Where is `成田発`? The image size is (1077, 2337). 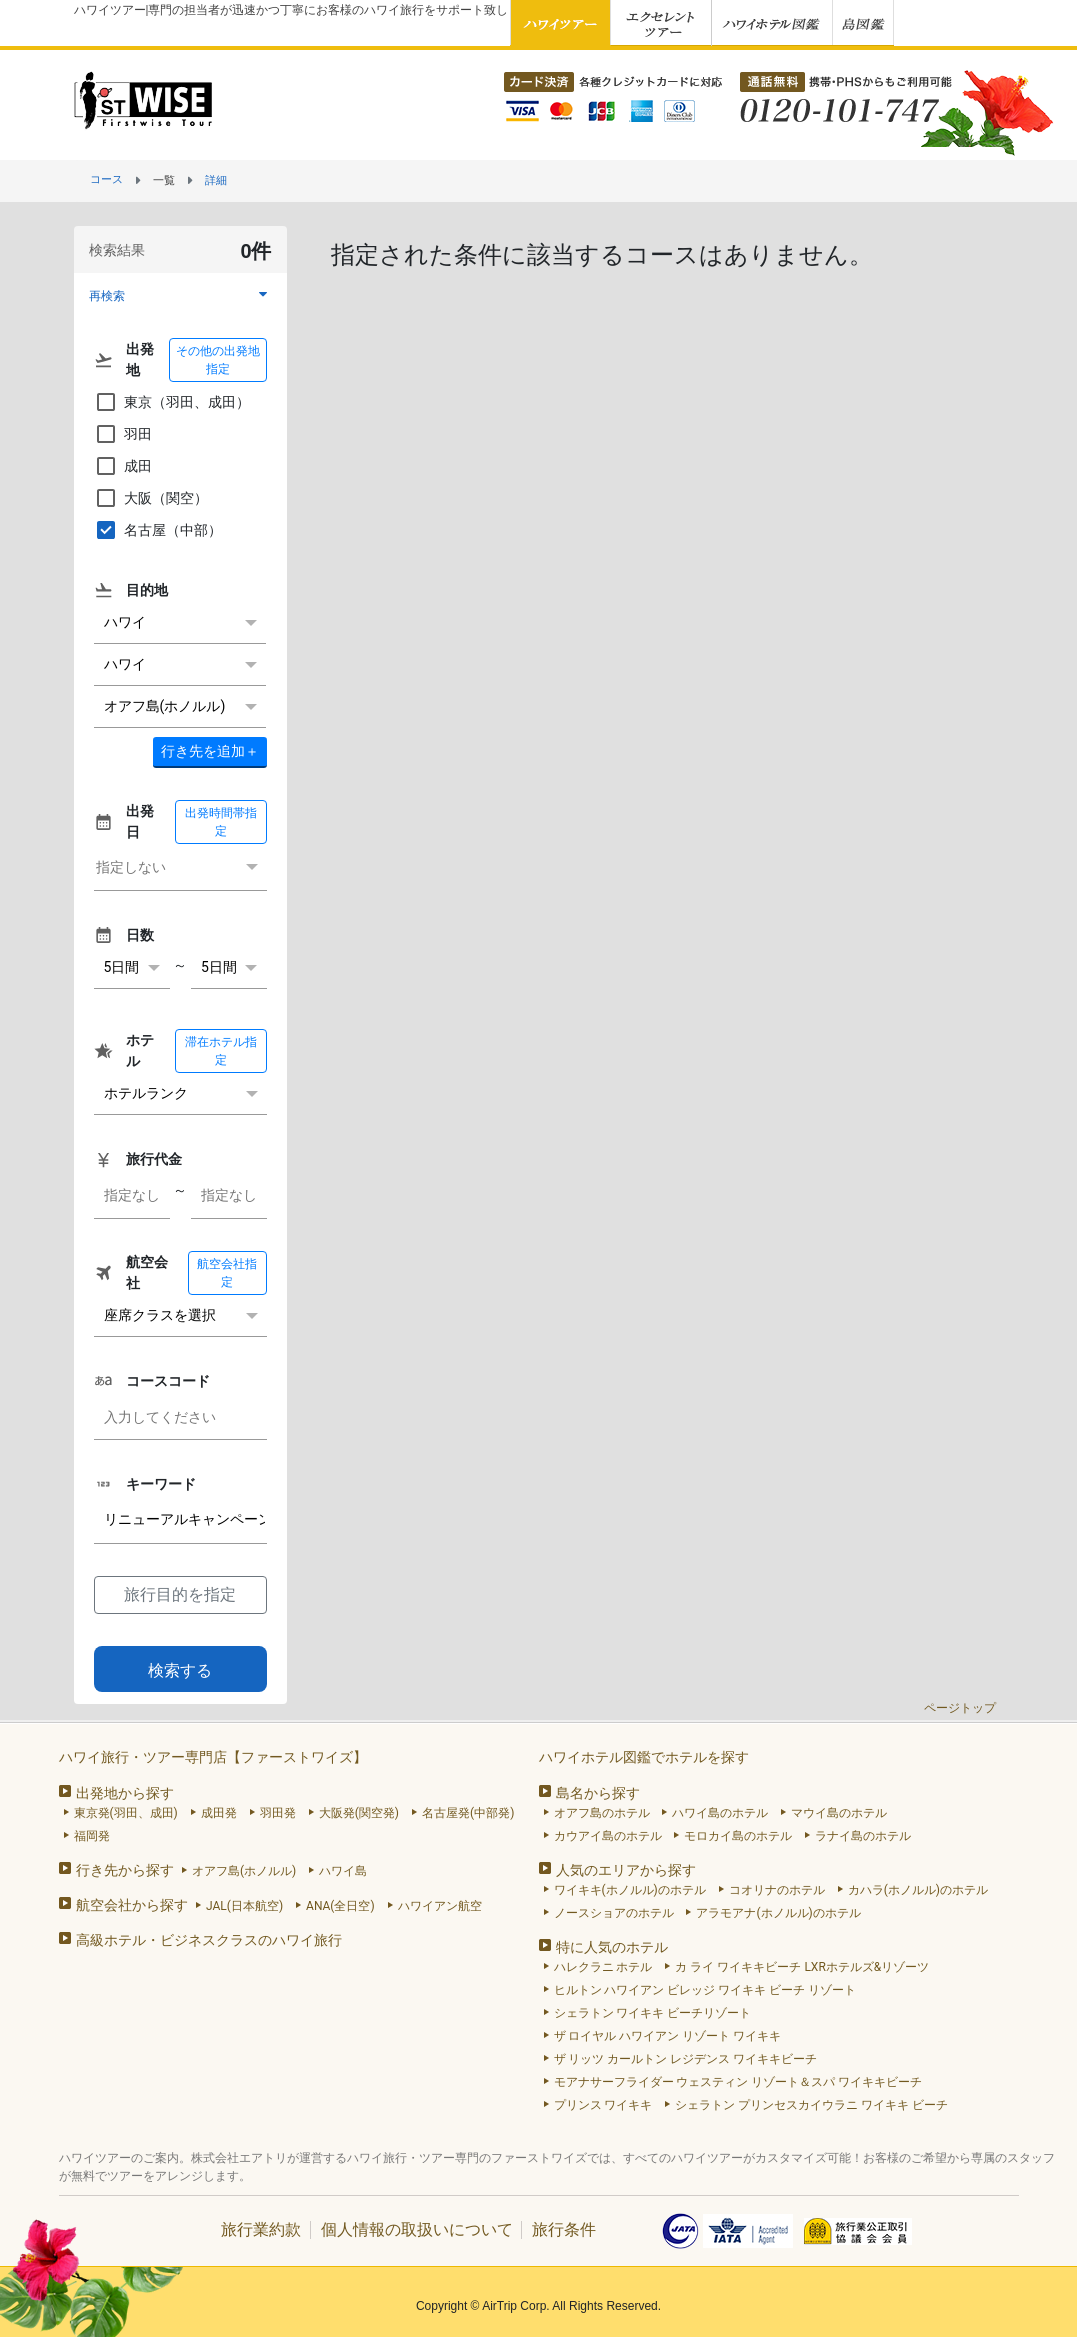
成田発 is located at coordinates (219, 1813).